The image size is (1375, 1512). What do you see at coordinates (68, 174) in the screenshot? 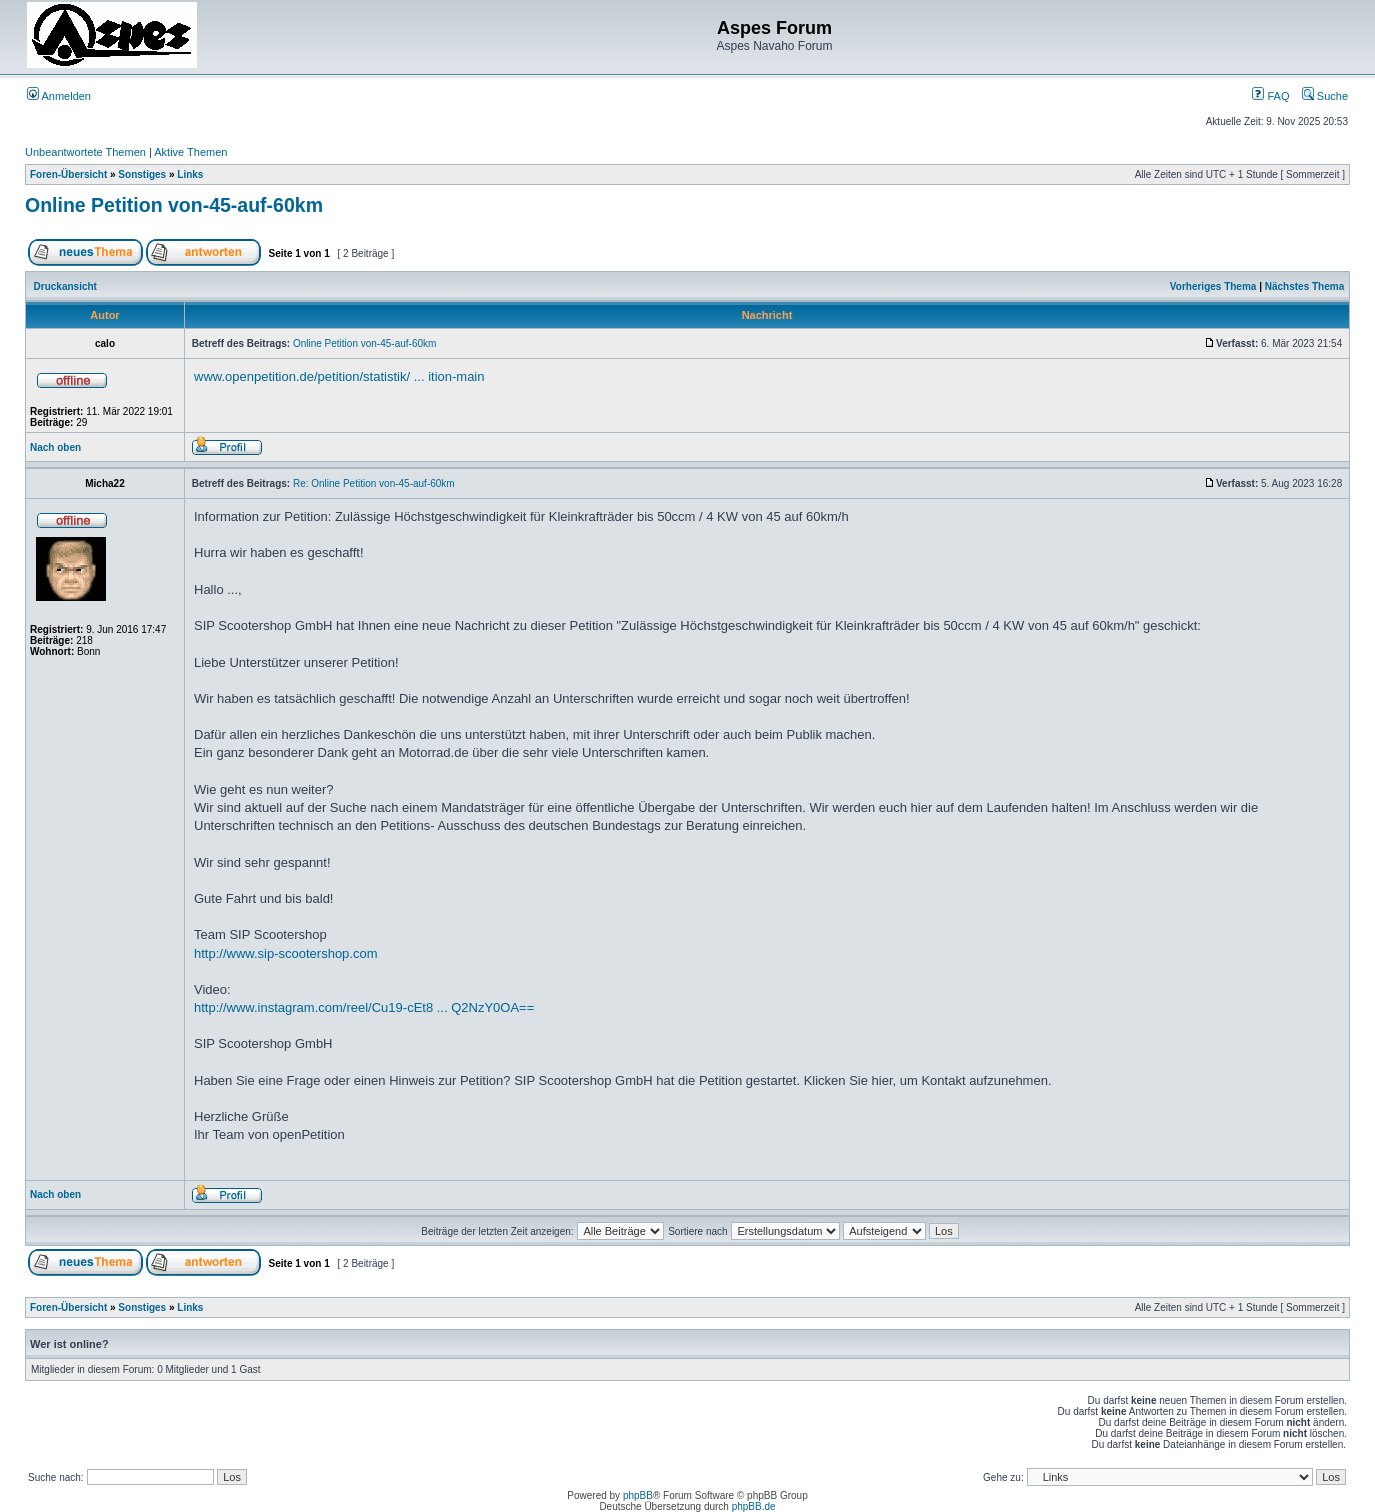
I see `Foren-Übersicht` at bounding box center [68, 174].